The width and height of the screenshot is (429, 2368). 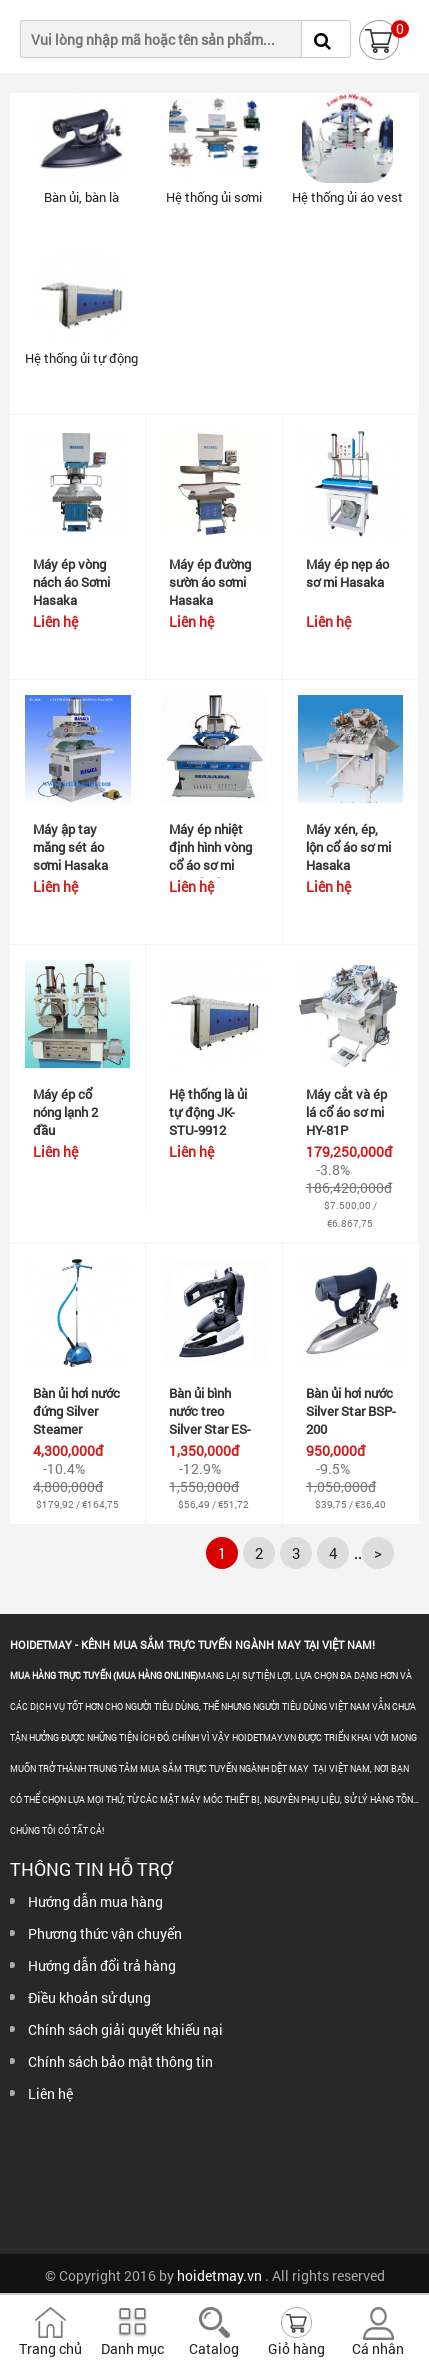 What do you see at coordinates (378, 2348) in the screenshot?
I see `Cá nhân` at bounding box center [378, 2348].